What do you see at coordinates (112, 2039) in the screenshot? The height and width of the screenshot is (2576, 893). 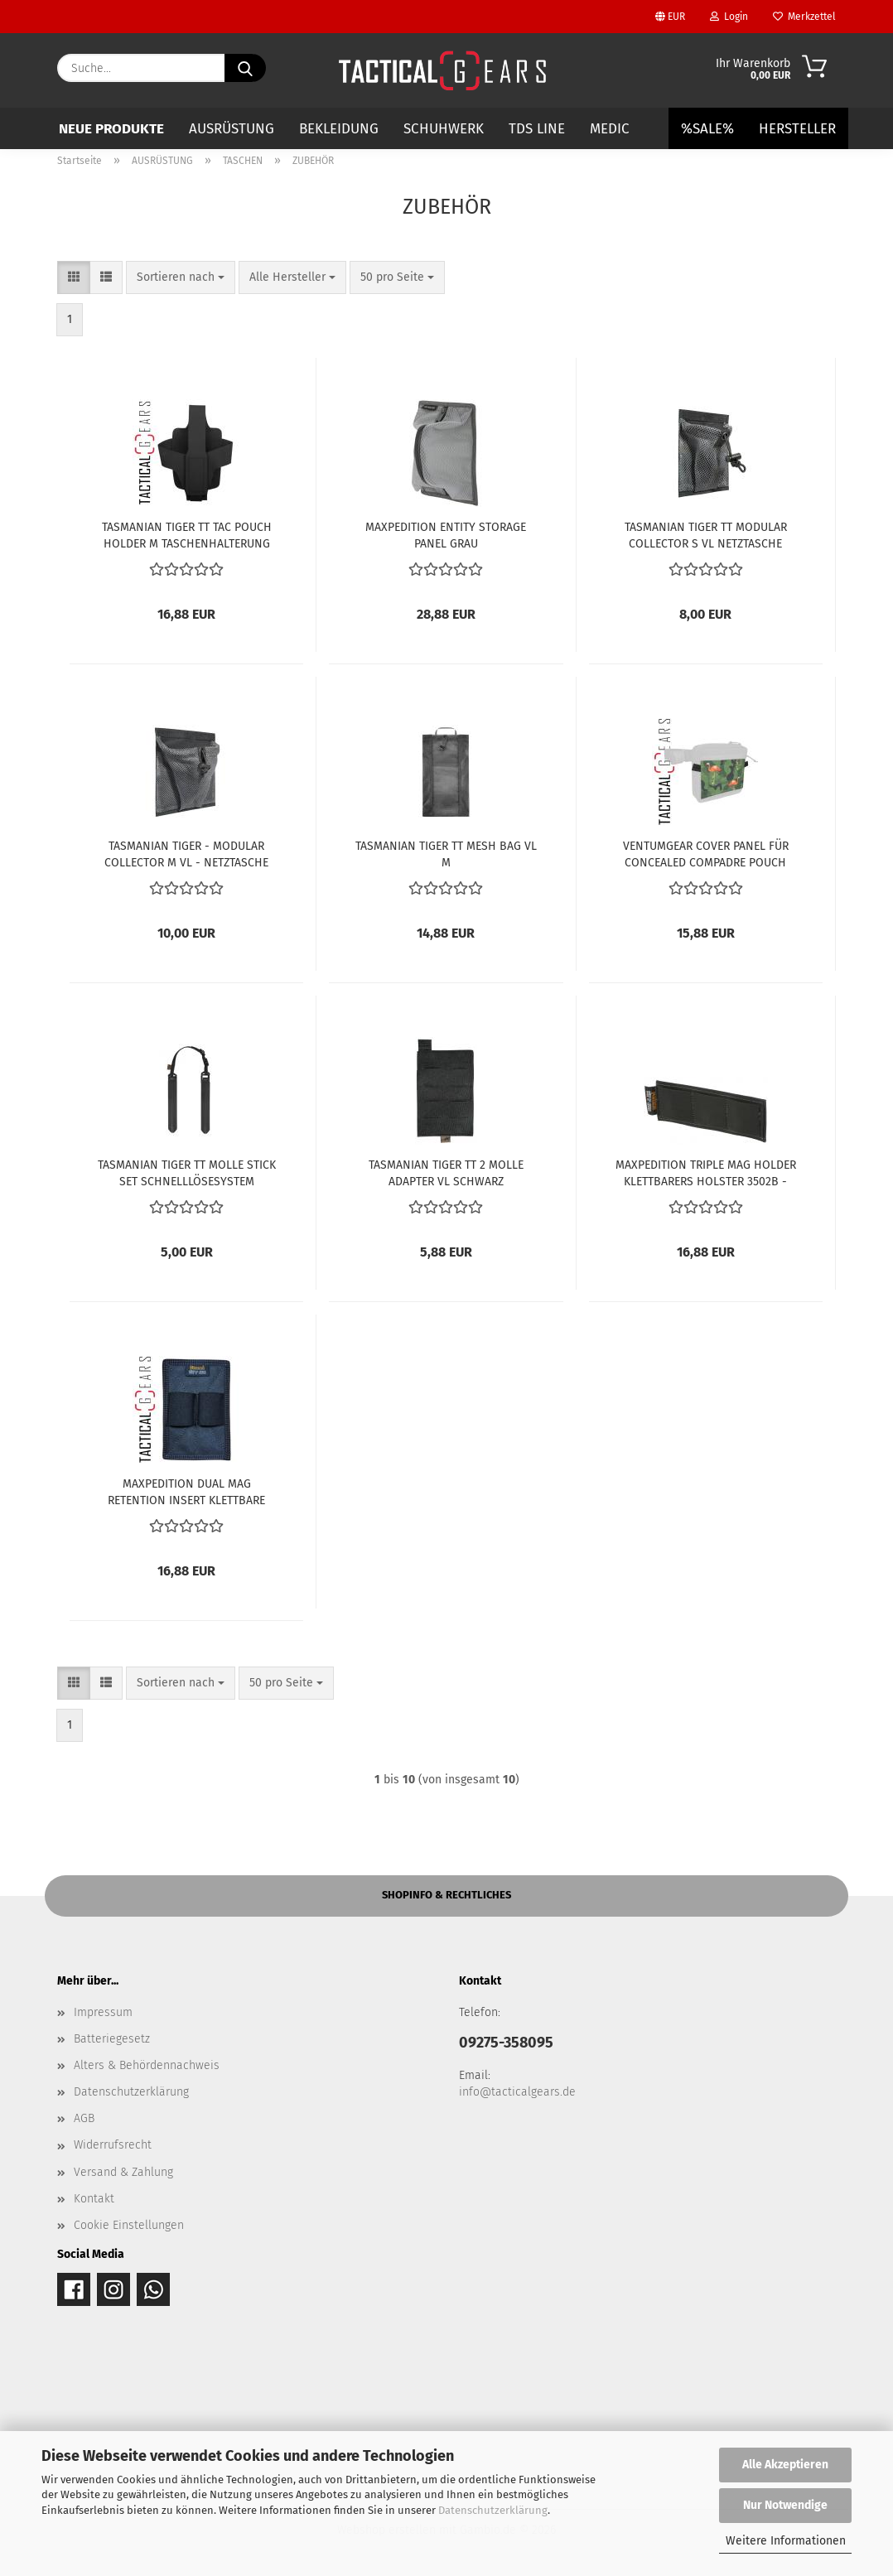 I see `Batteriegesetz` at bounding box center [112, 2039].